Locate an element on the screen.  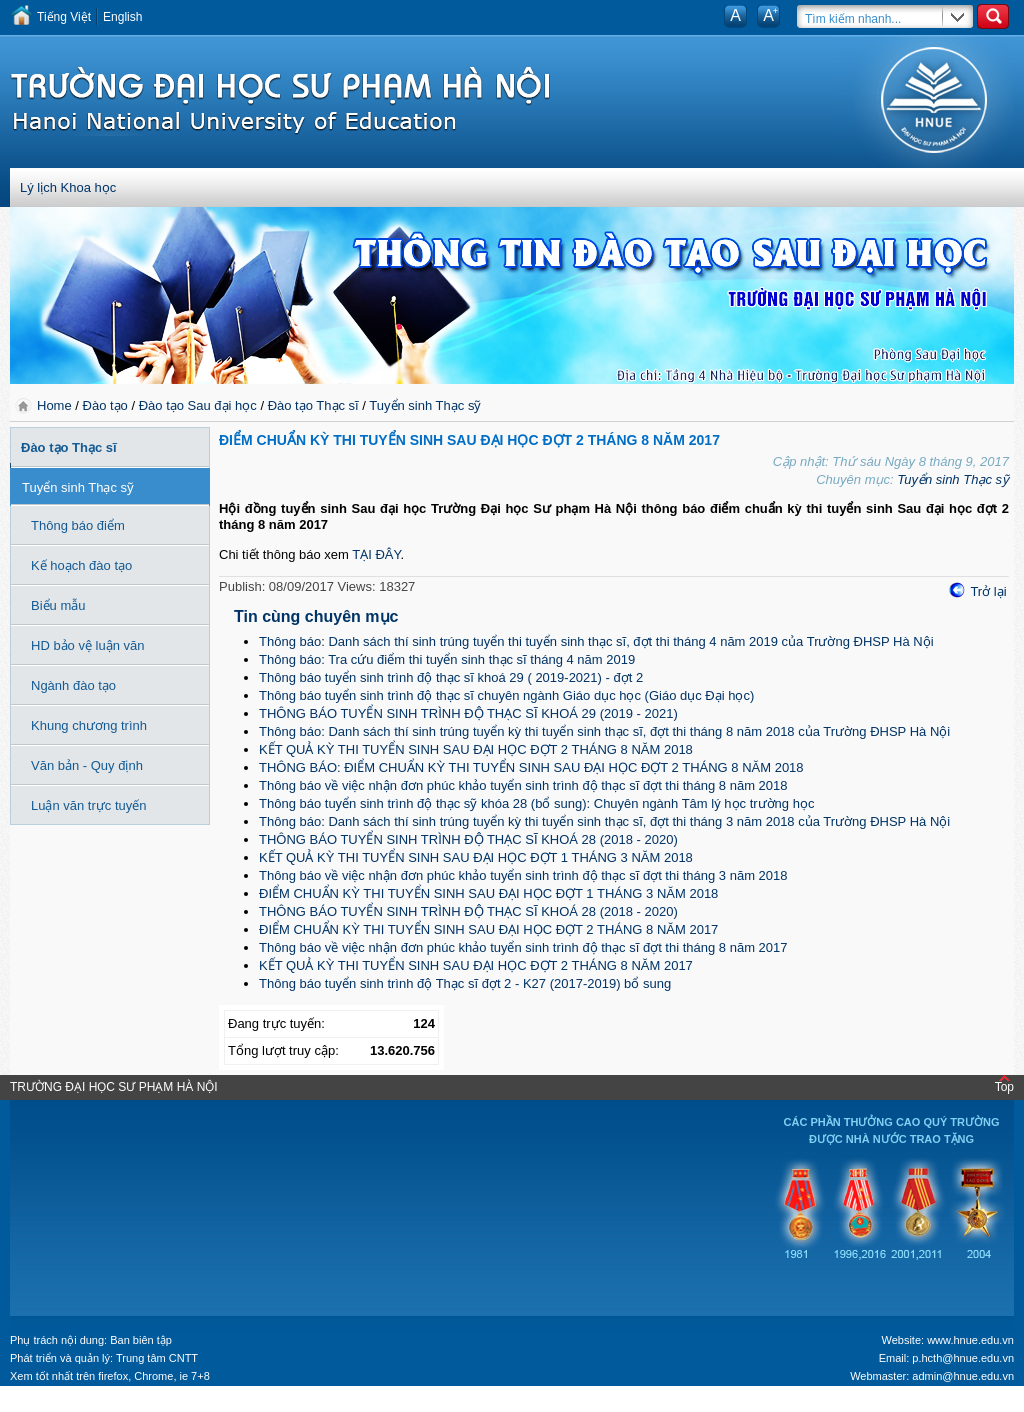
ĐIỂM CHUẨN KỲ THI TUYỂN SINH SAU ĐẠI HỌC ĐỢT 2 THÁNG 8 NĂM 2017 is located at coordinates (488, 929).